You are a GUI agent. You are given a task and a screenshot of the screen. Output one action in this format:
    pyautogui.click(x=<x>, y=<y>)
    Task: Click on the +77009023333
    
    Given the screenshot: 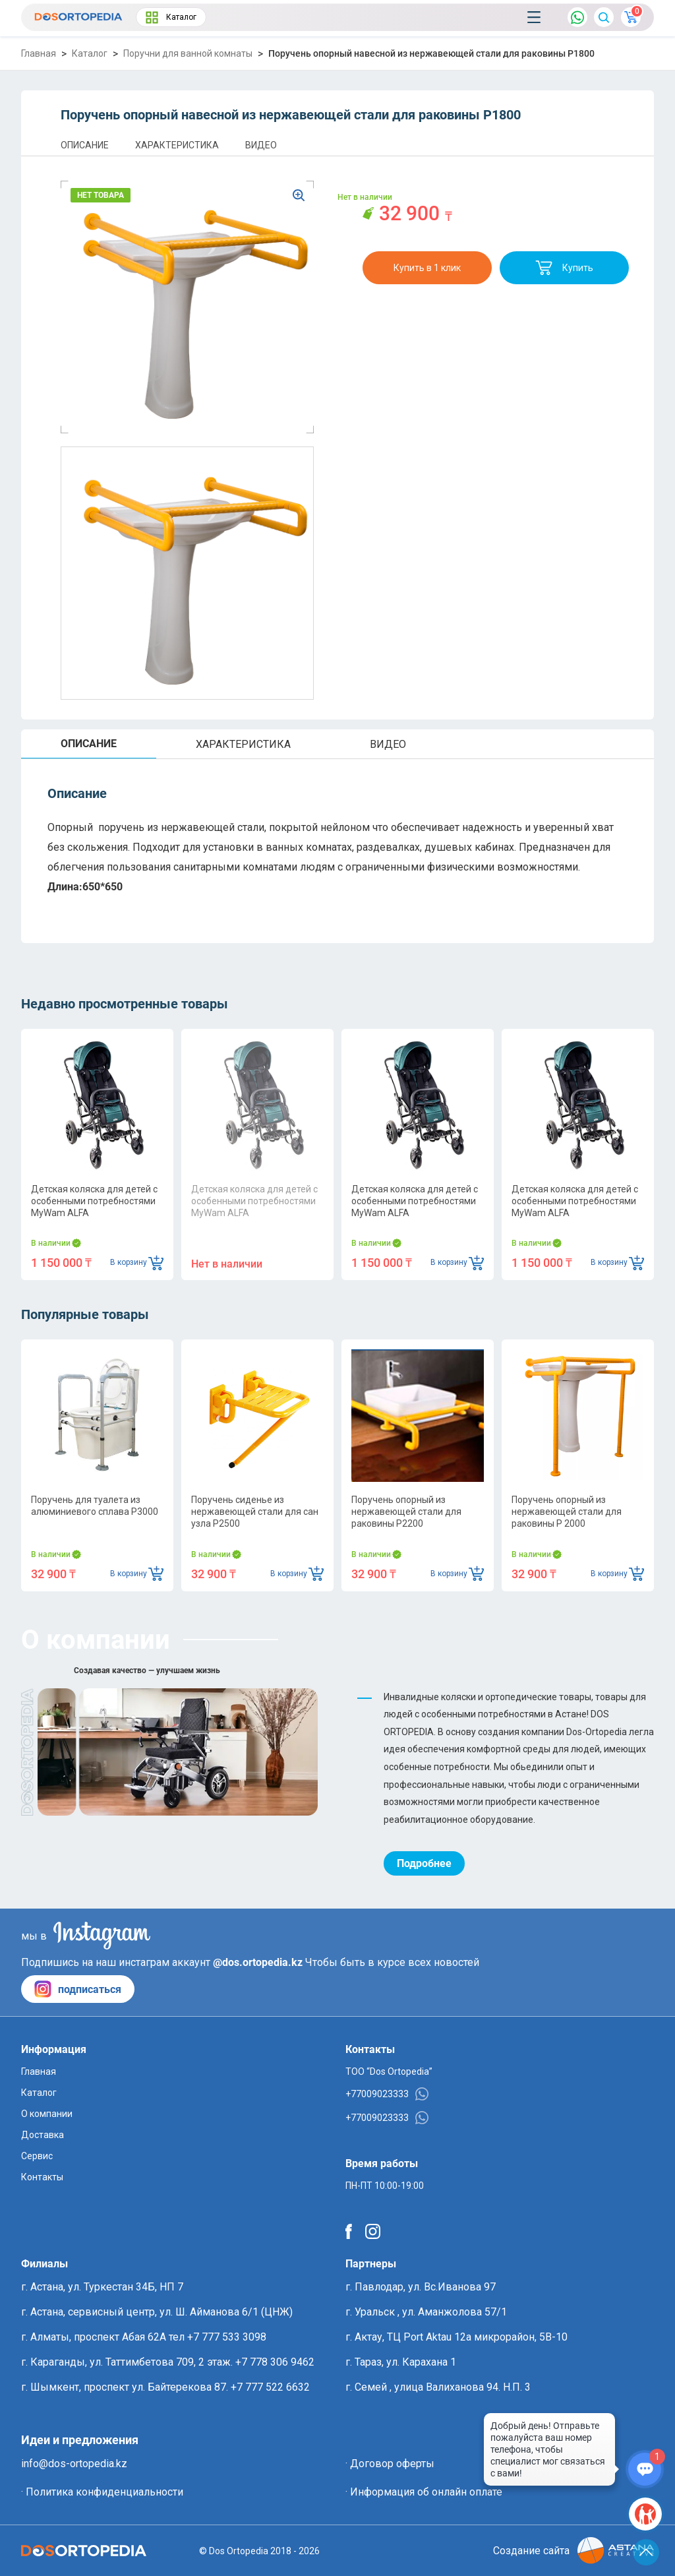 What is the action you would take?
    pyautogui.click(x=386, y=2094)
    